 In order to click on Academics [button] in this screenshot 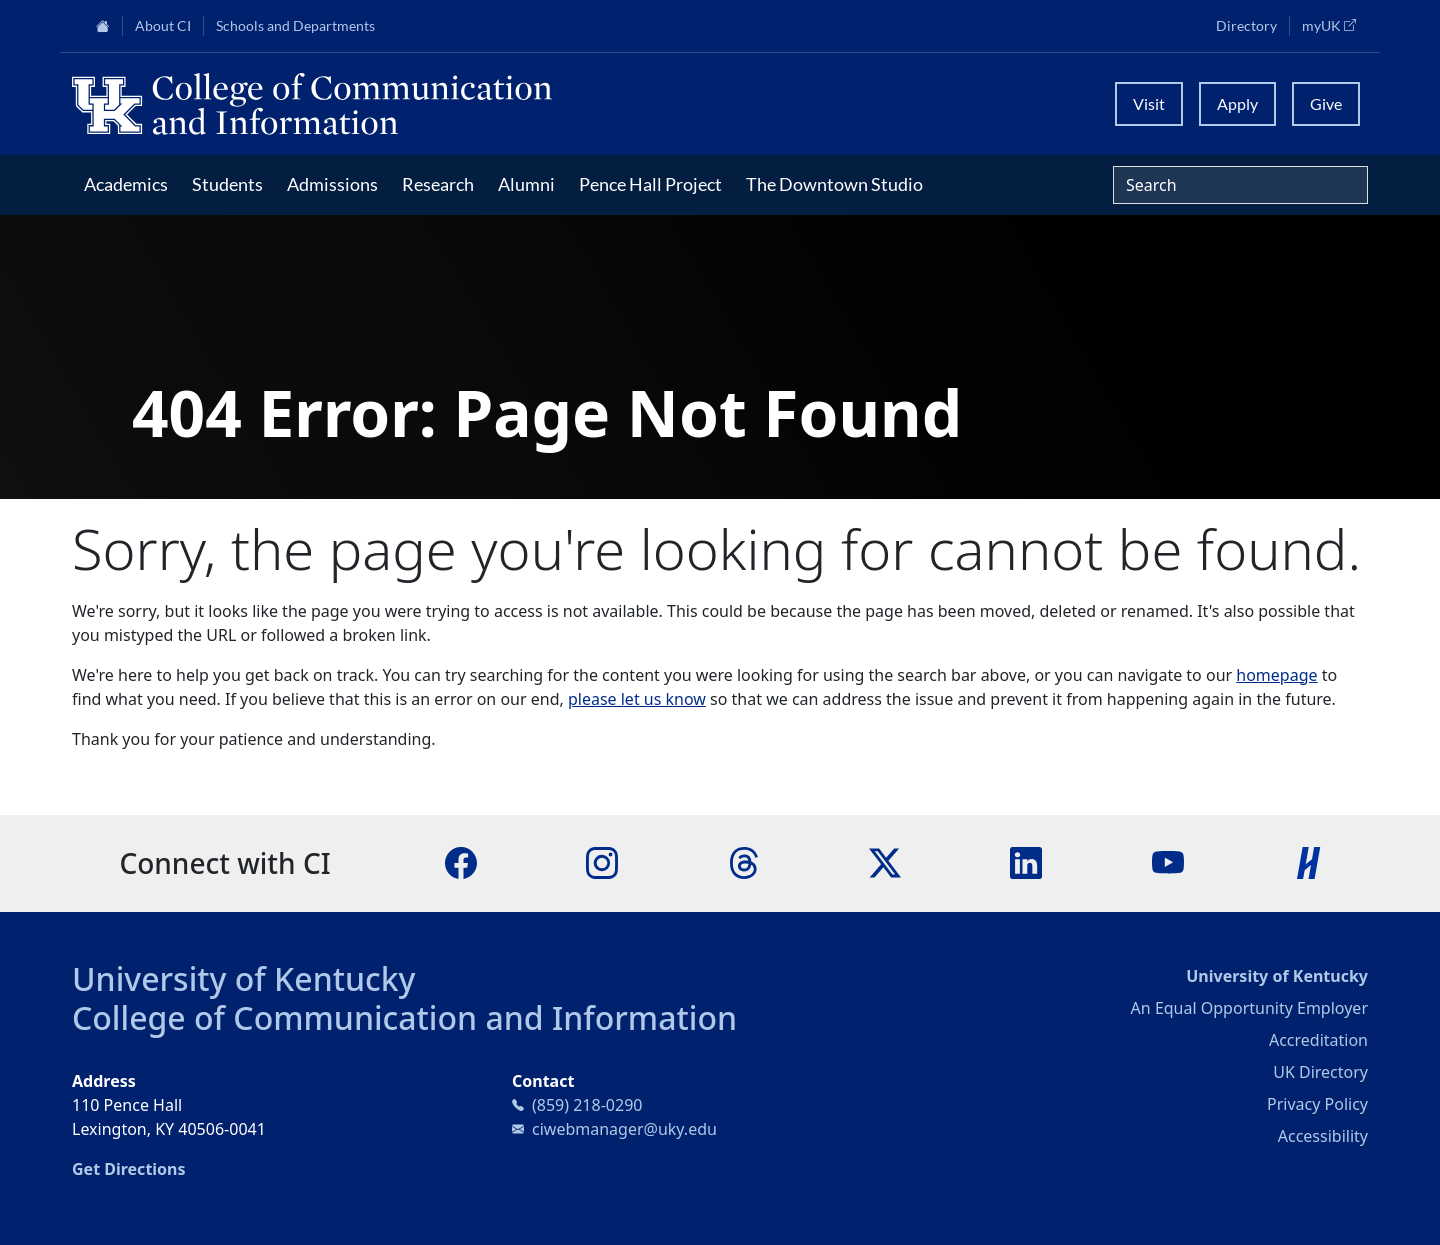, I will do `click(126, 184)`.